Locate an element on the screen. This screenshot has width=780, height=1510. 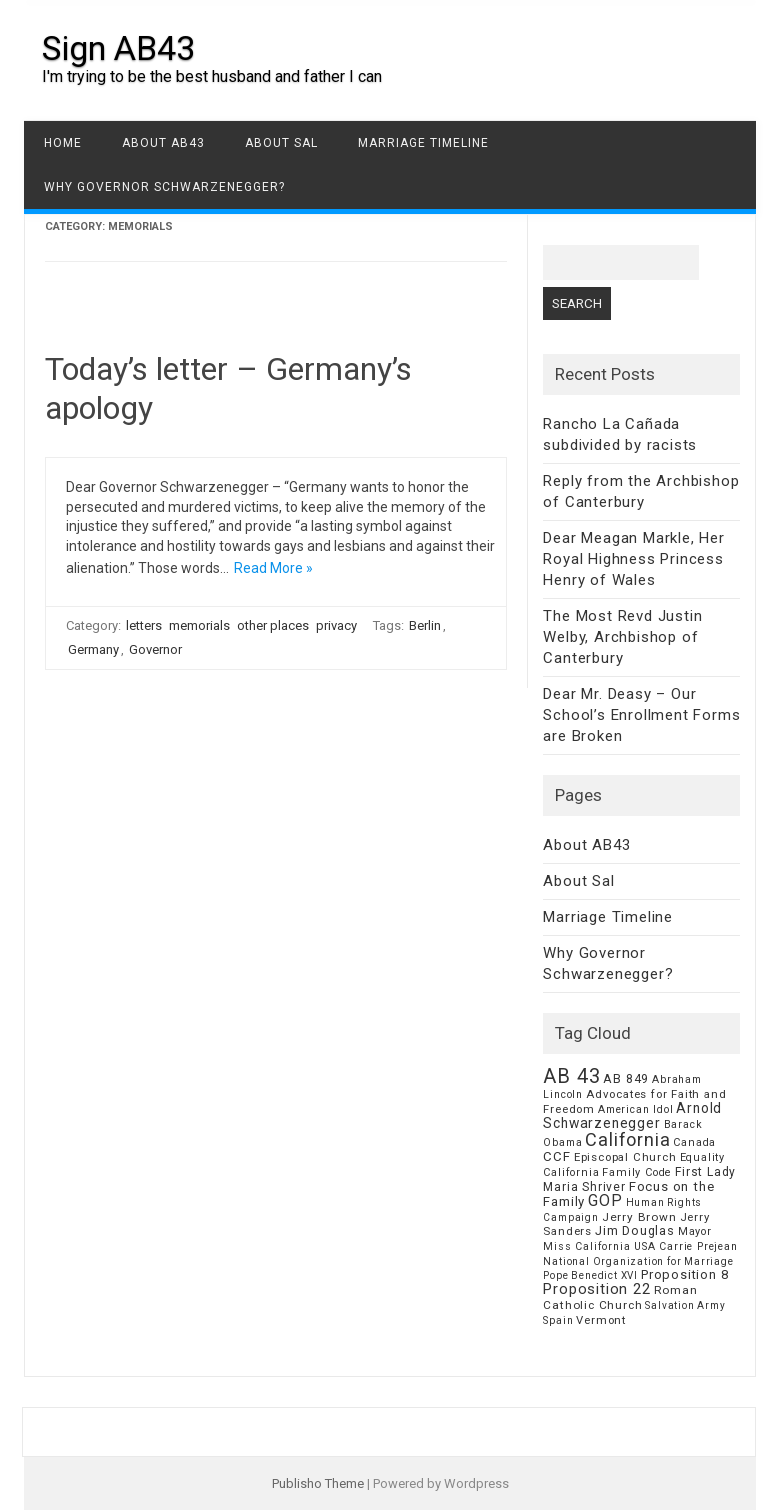
Salvation Army [Salvation Army (5 items)] is located at coordinates (685, 1305).